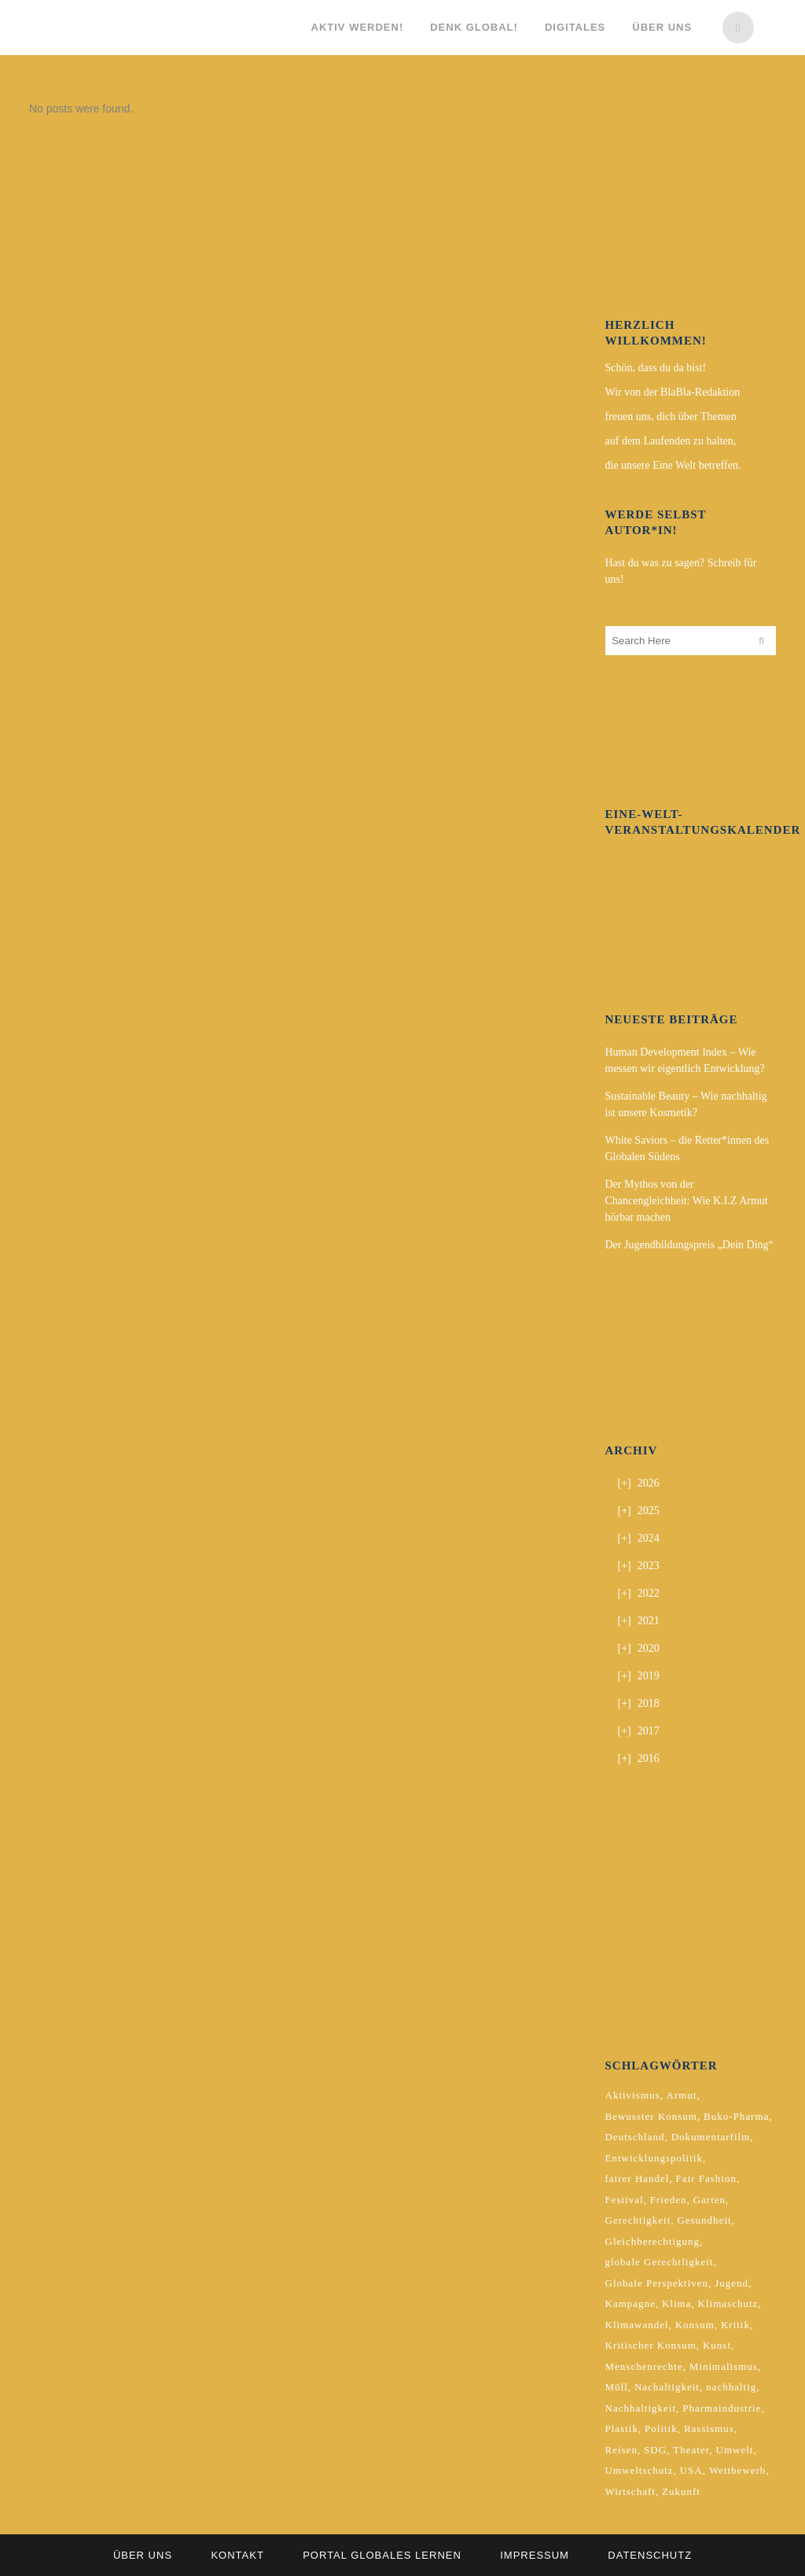  What do you see at coordinates (616, 2387) in the screenshot?
I see `Müll [Müll (2 Einträge)]` at bounding box center [616, 2387].